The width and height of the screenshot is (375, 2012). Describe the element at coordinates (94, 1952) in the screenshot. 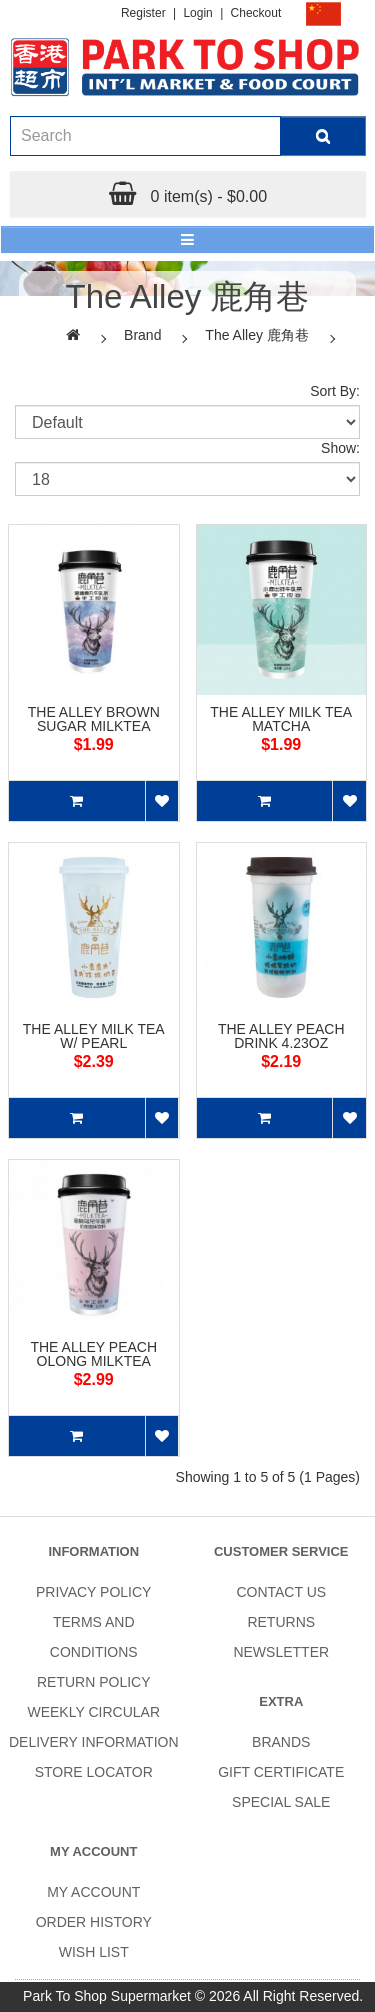

I see `Wish List` at that location.